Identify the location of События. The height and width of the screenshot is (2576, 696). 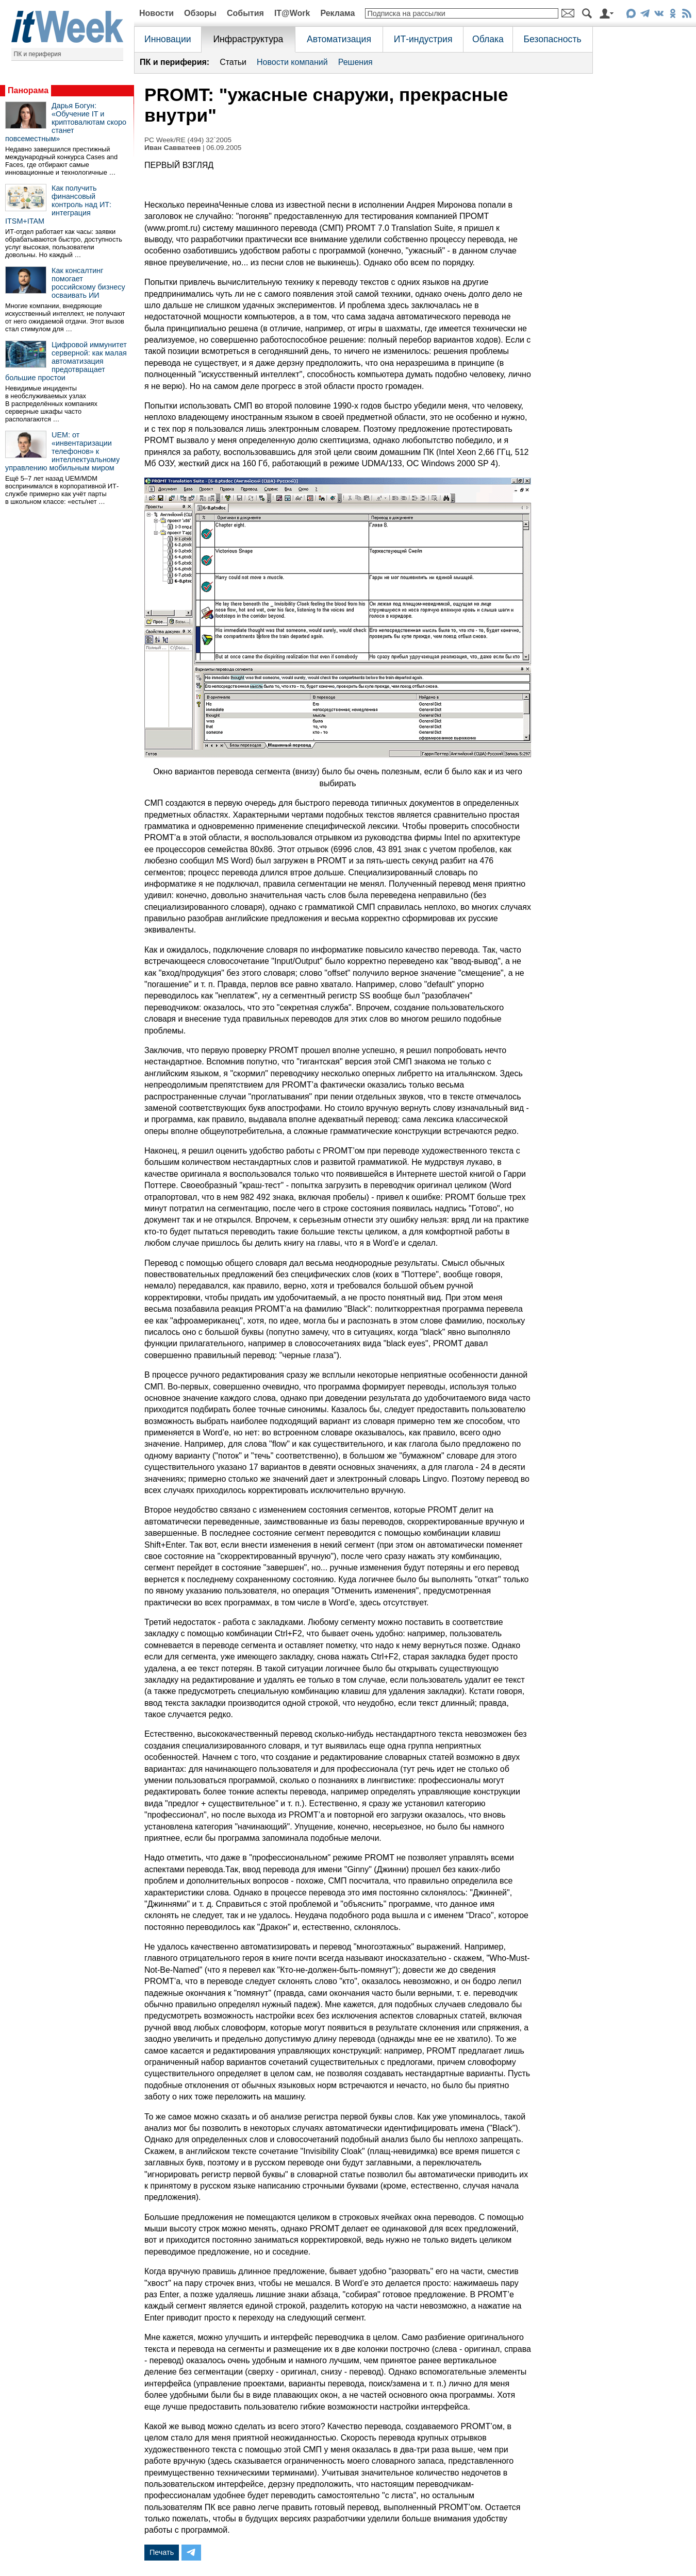
(245, 13).